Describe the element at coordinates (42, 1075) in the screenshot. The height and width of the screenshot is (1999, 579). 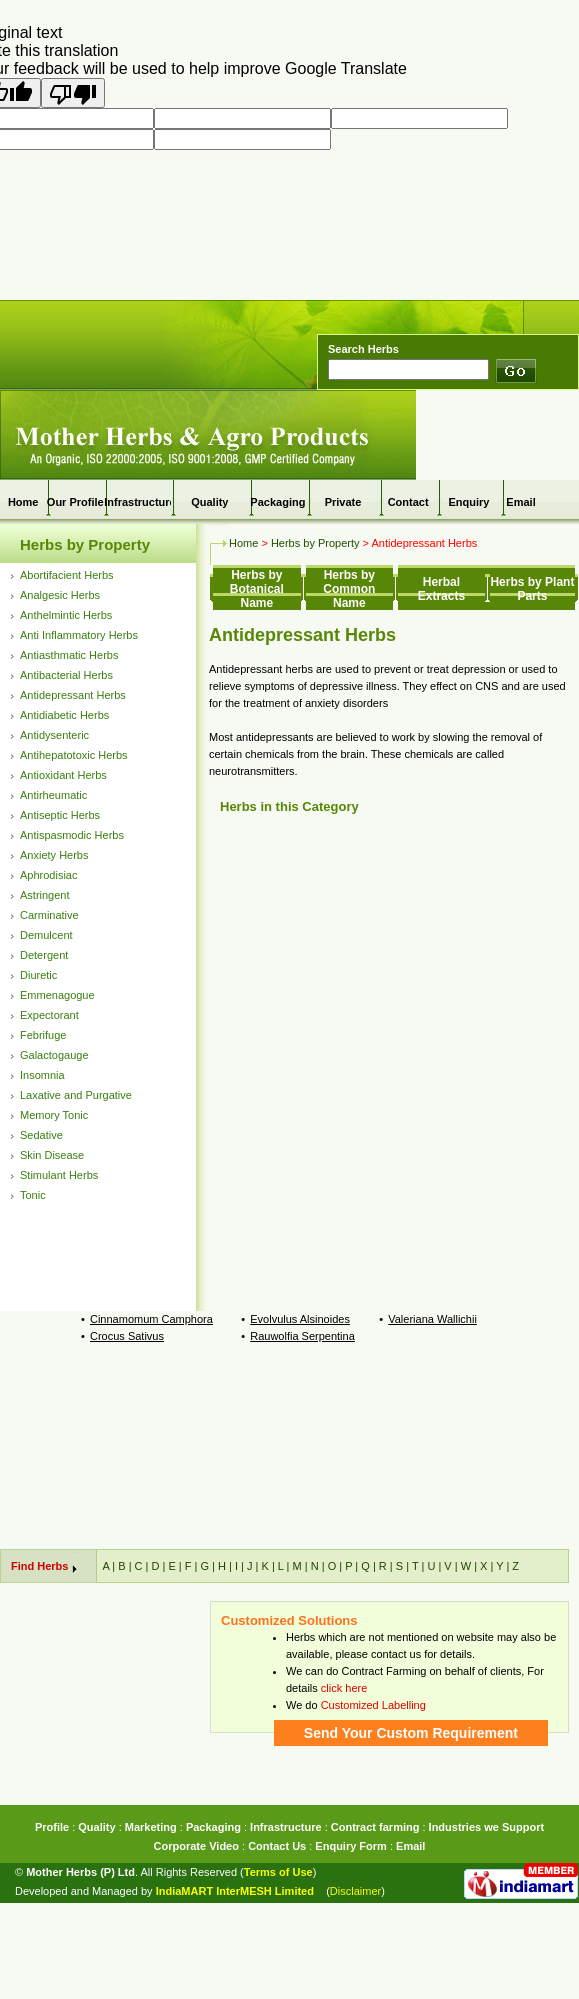
I see `Insomnia` at that location.